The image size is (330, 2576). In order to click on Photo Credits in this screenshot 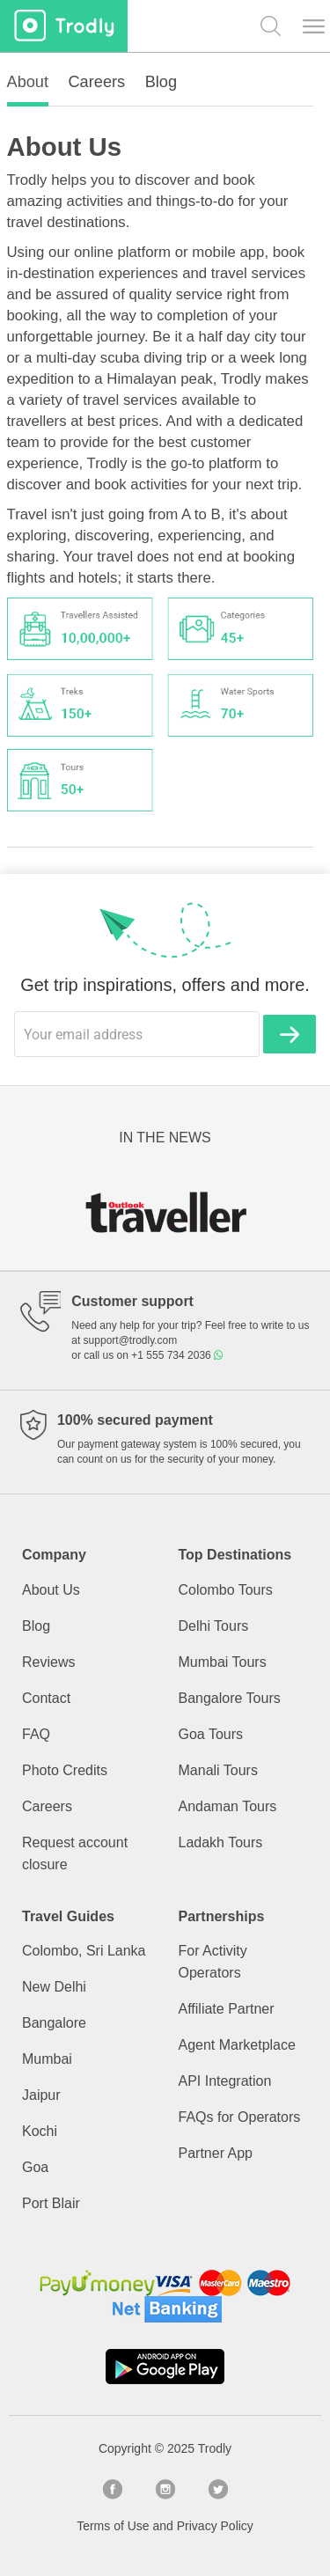, I will do `click(64, 1770)`.